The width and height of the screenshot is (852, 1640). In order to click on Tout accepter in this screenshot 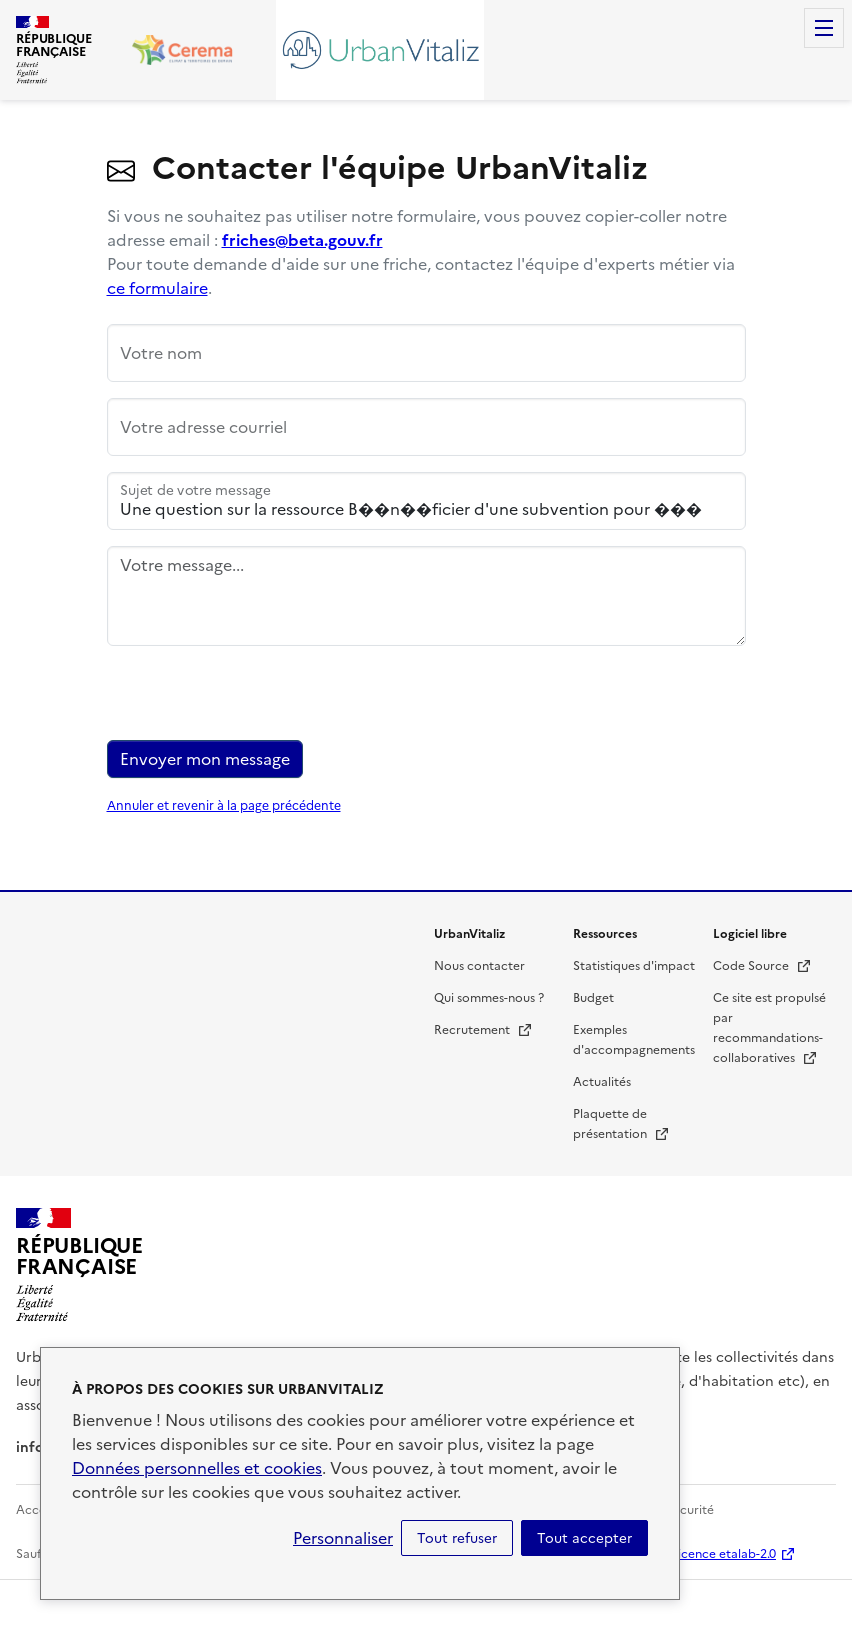, I will do `click(584, 1538)`.